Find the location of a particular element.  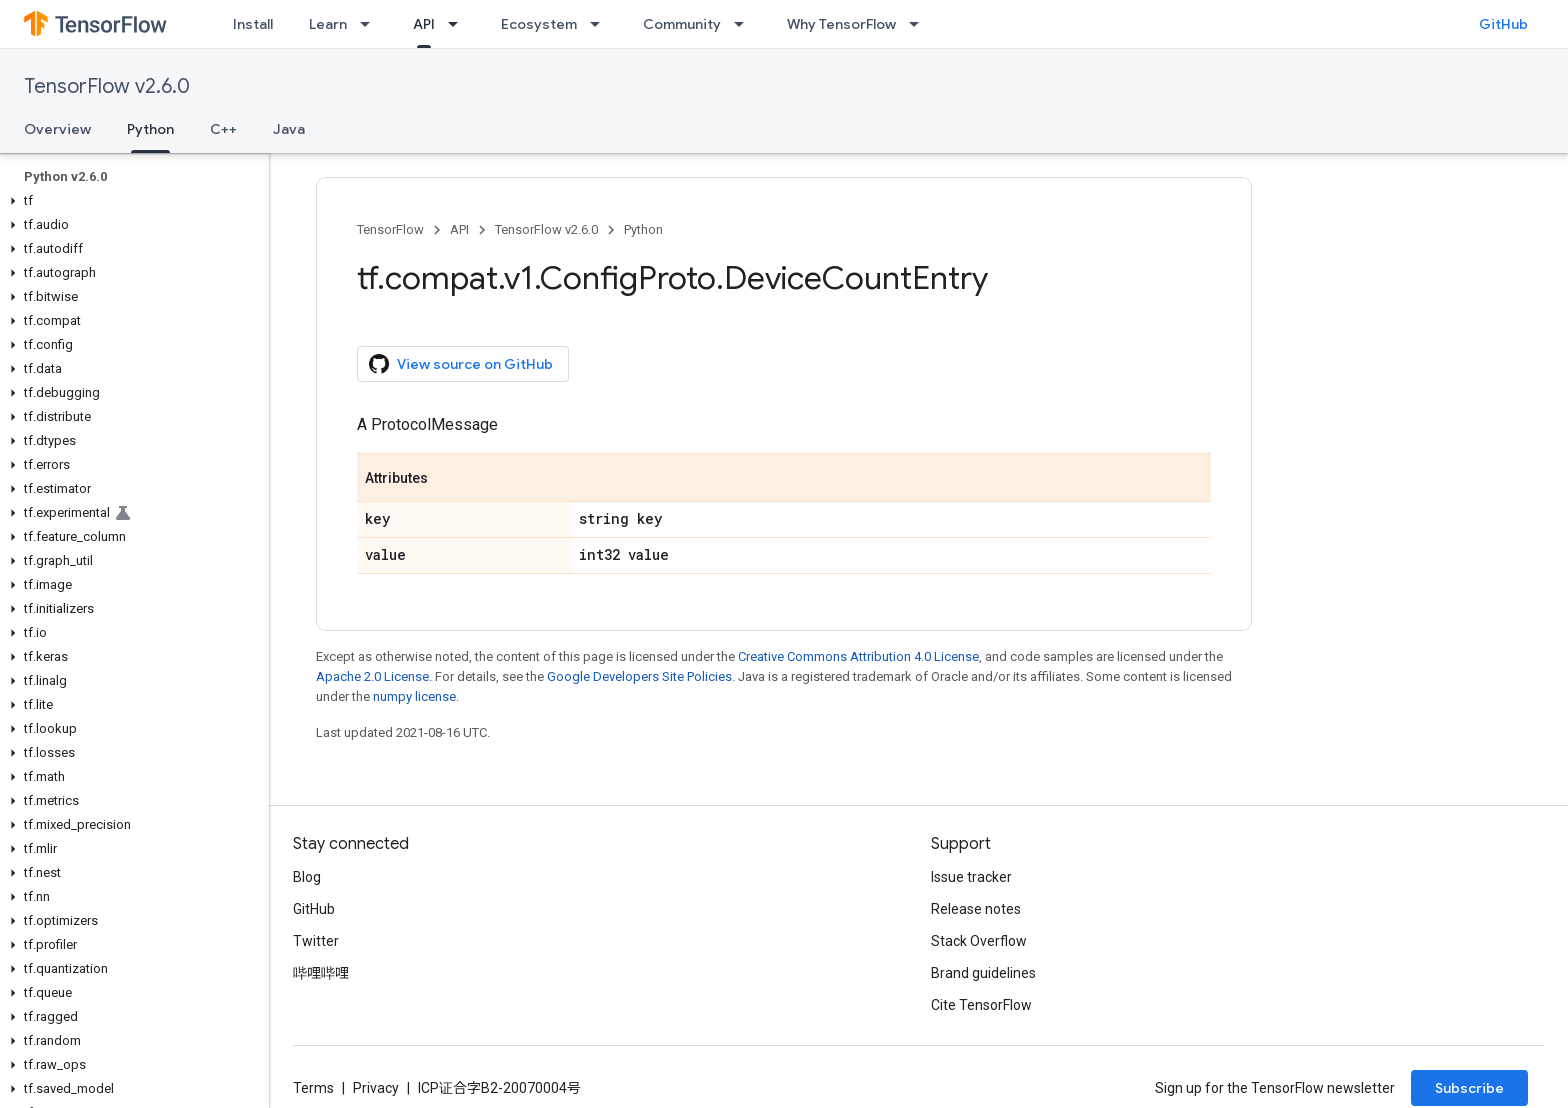

numpy license is located at coordinates (414, 696).